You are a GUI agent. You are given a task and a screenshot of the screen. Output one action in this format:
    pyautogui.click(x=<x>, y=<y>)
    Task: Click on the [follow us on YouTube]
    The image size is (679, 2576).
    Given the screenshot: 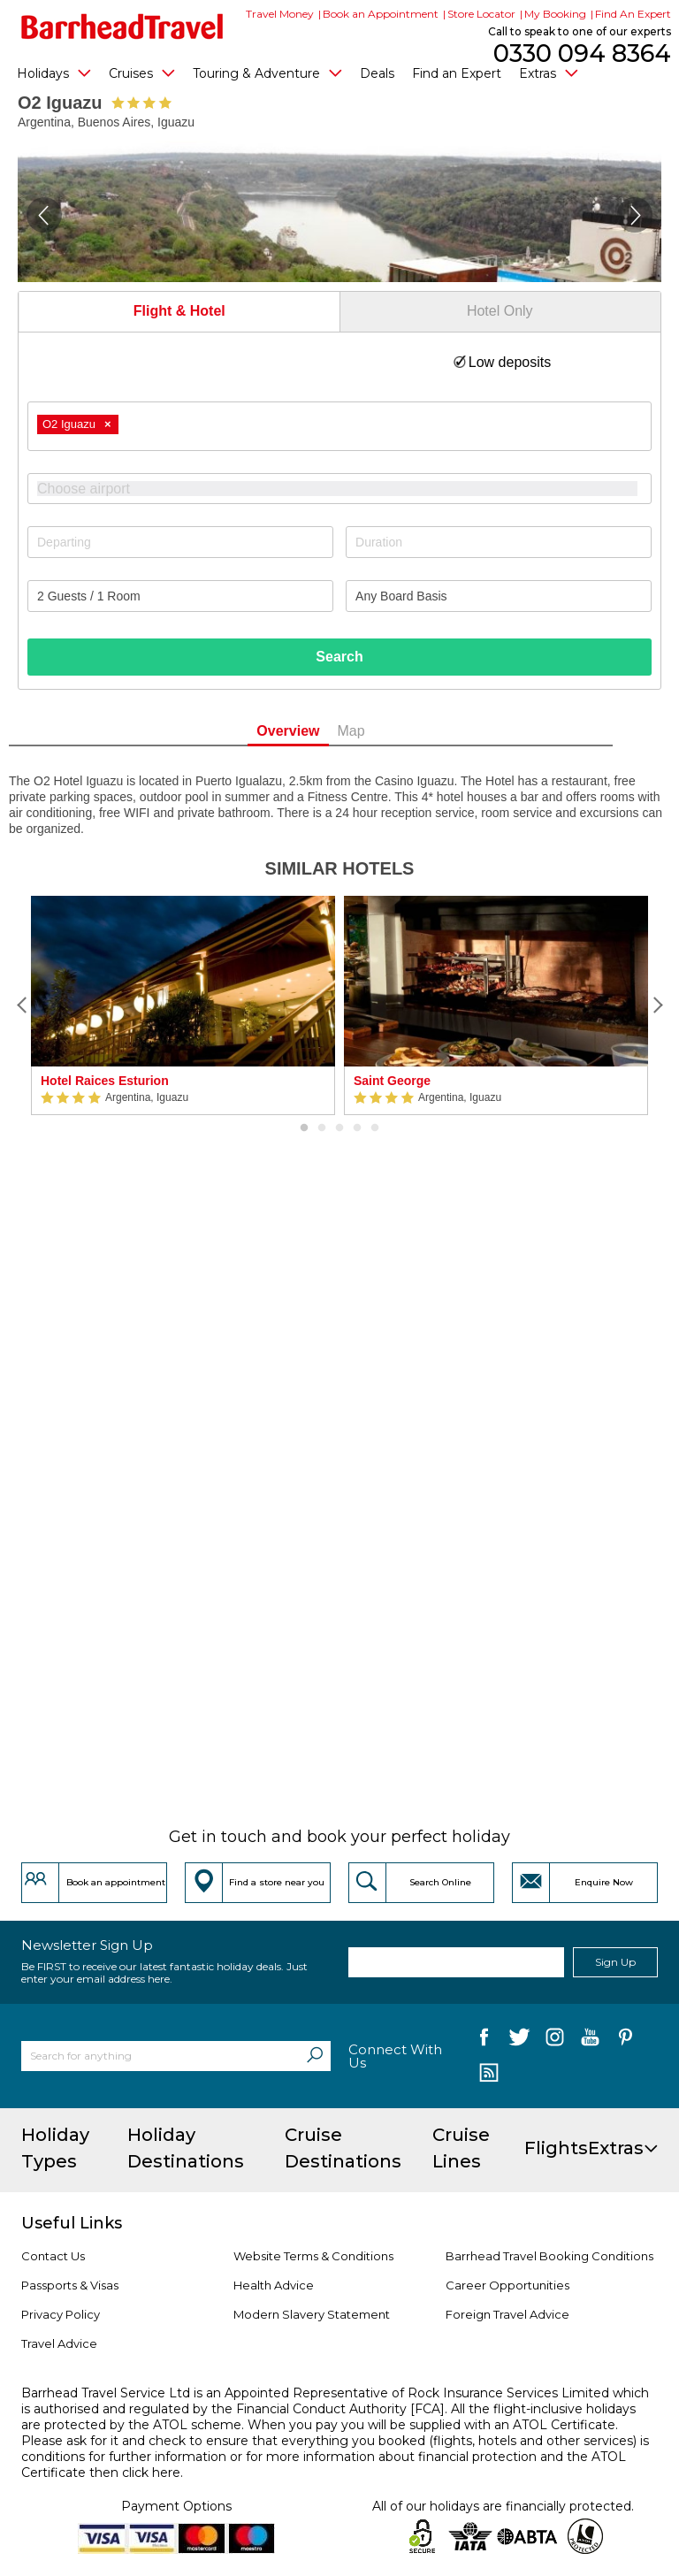 What is the action you would take?
    pyautogui.click(x=590, y=2041)
    